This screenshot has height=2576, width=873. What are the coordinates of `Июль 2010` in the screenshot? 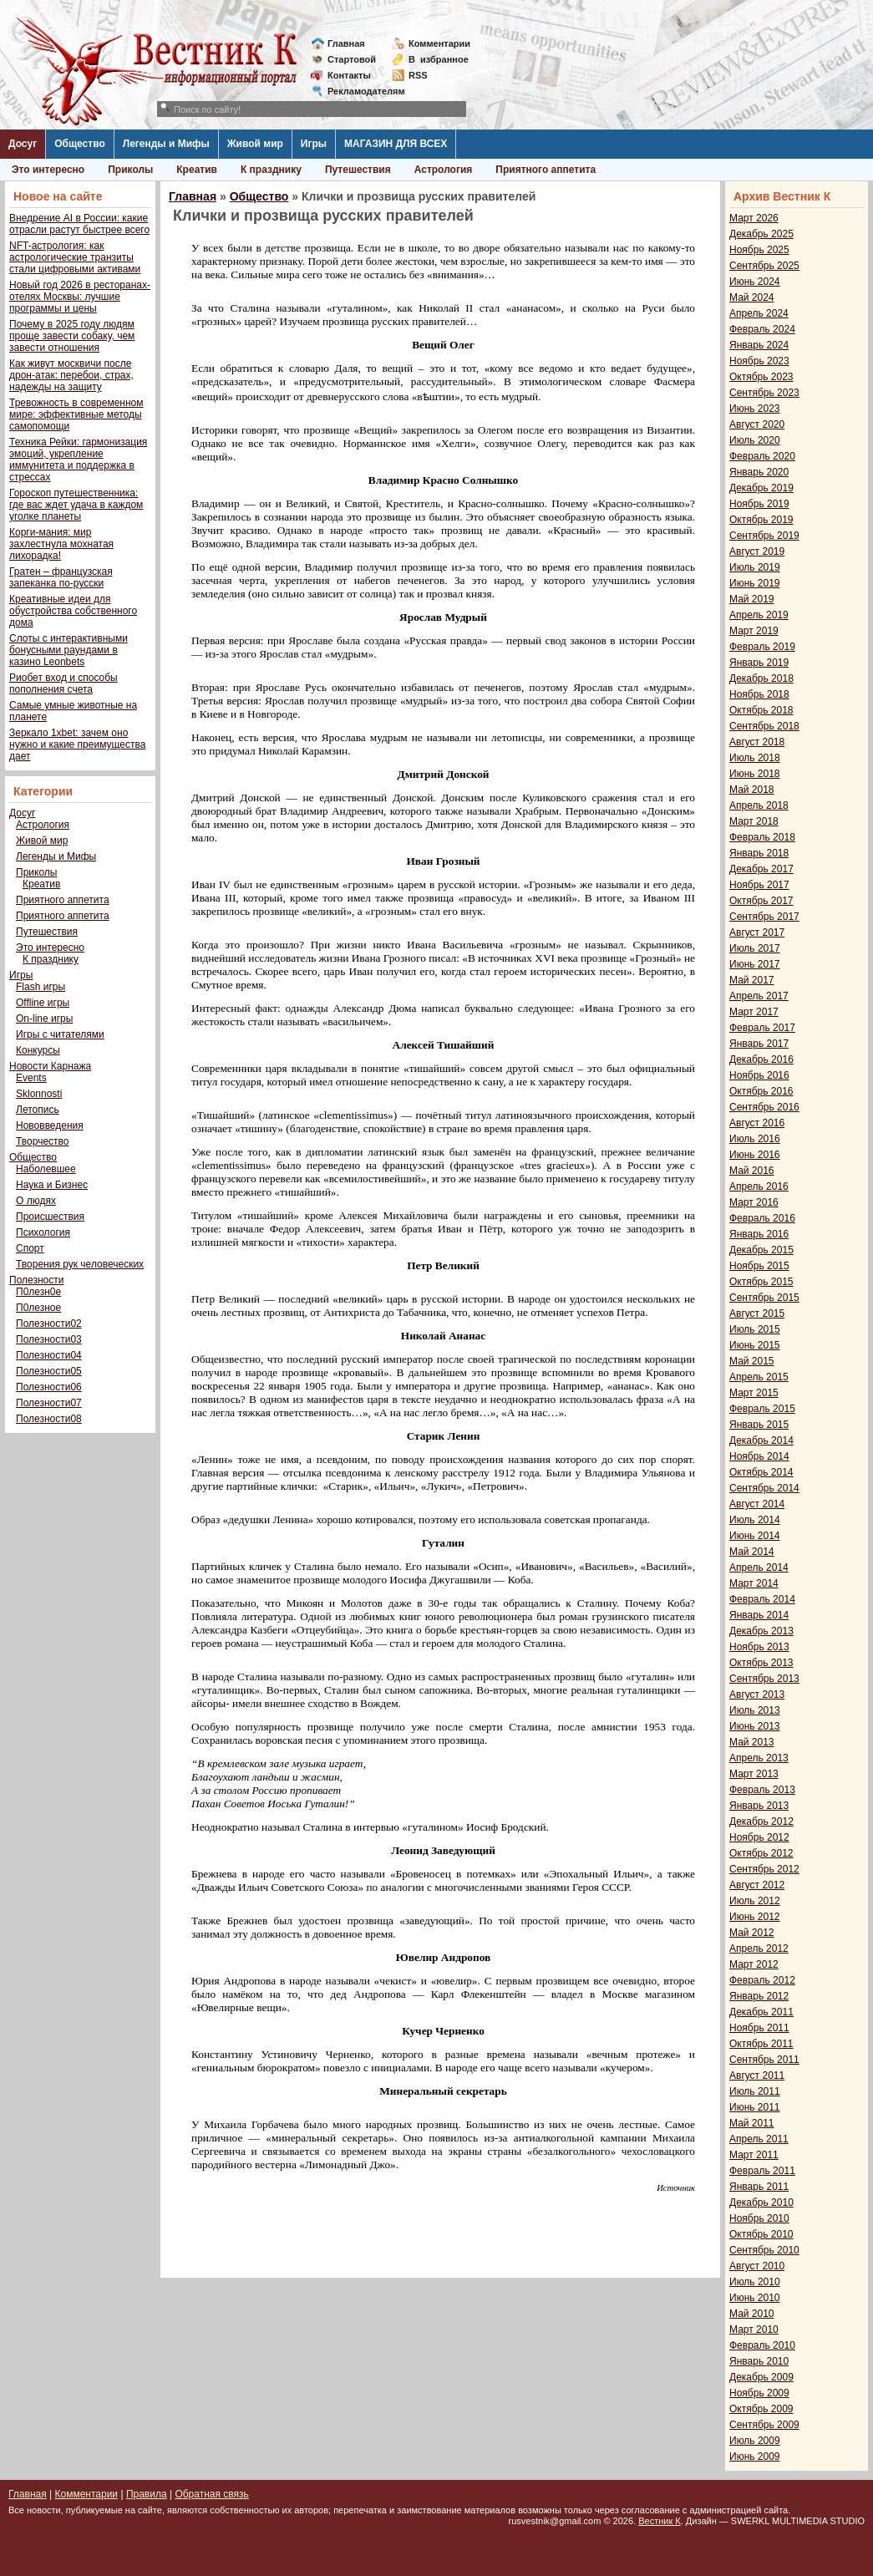 It's located at (754, 2282).